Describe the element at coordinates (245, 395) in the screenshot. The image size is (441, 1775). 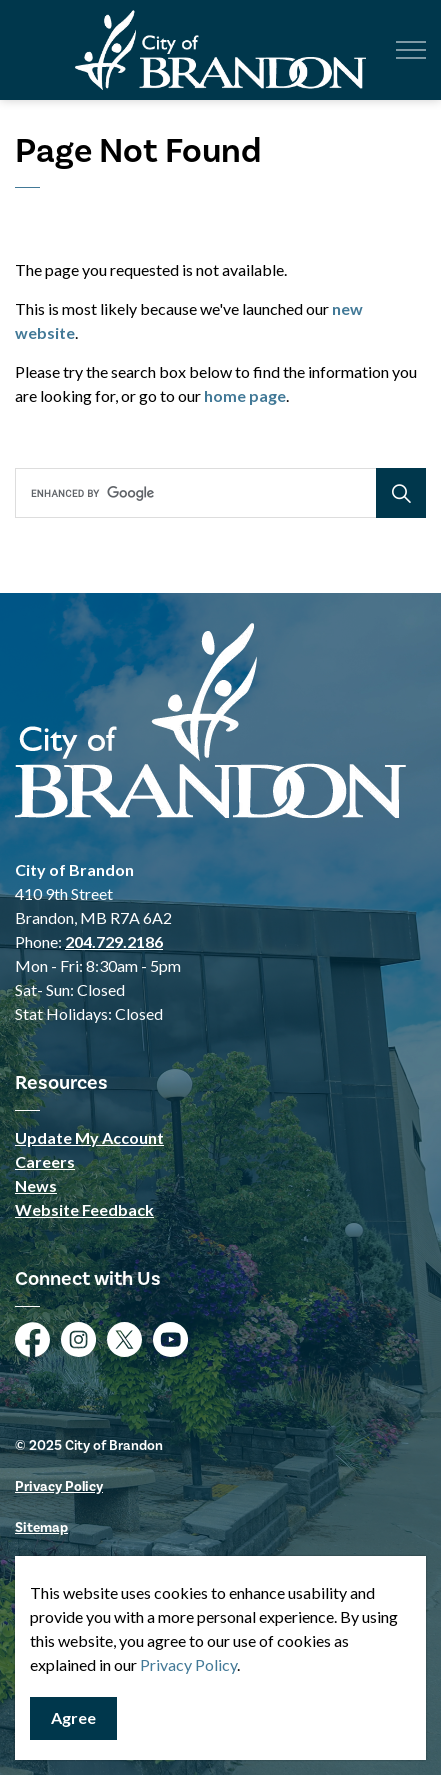
I see `home page` at that location.